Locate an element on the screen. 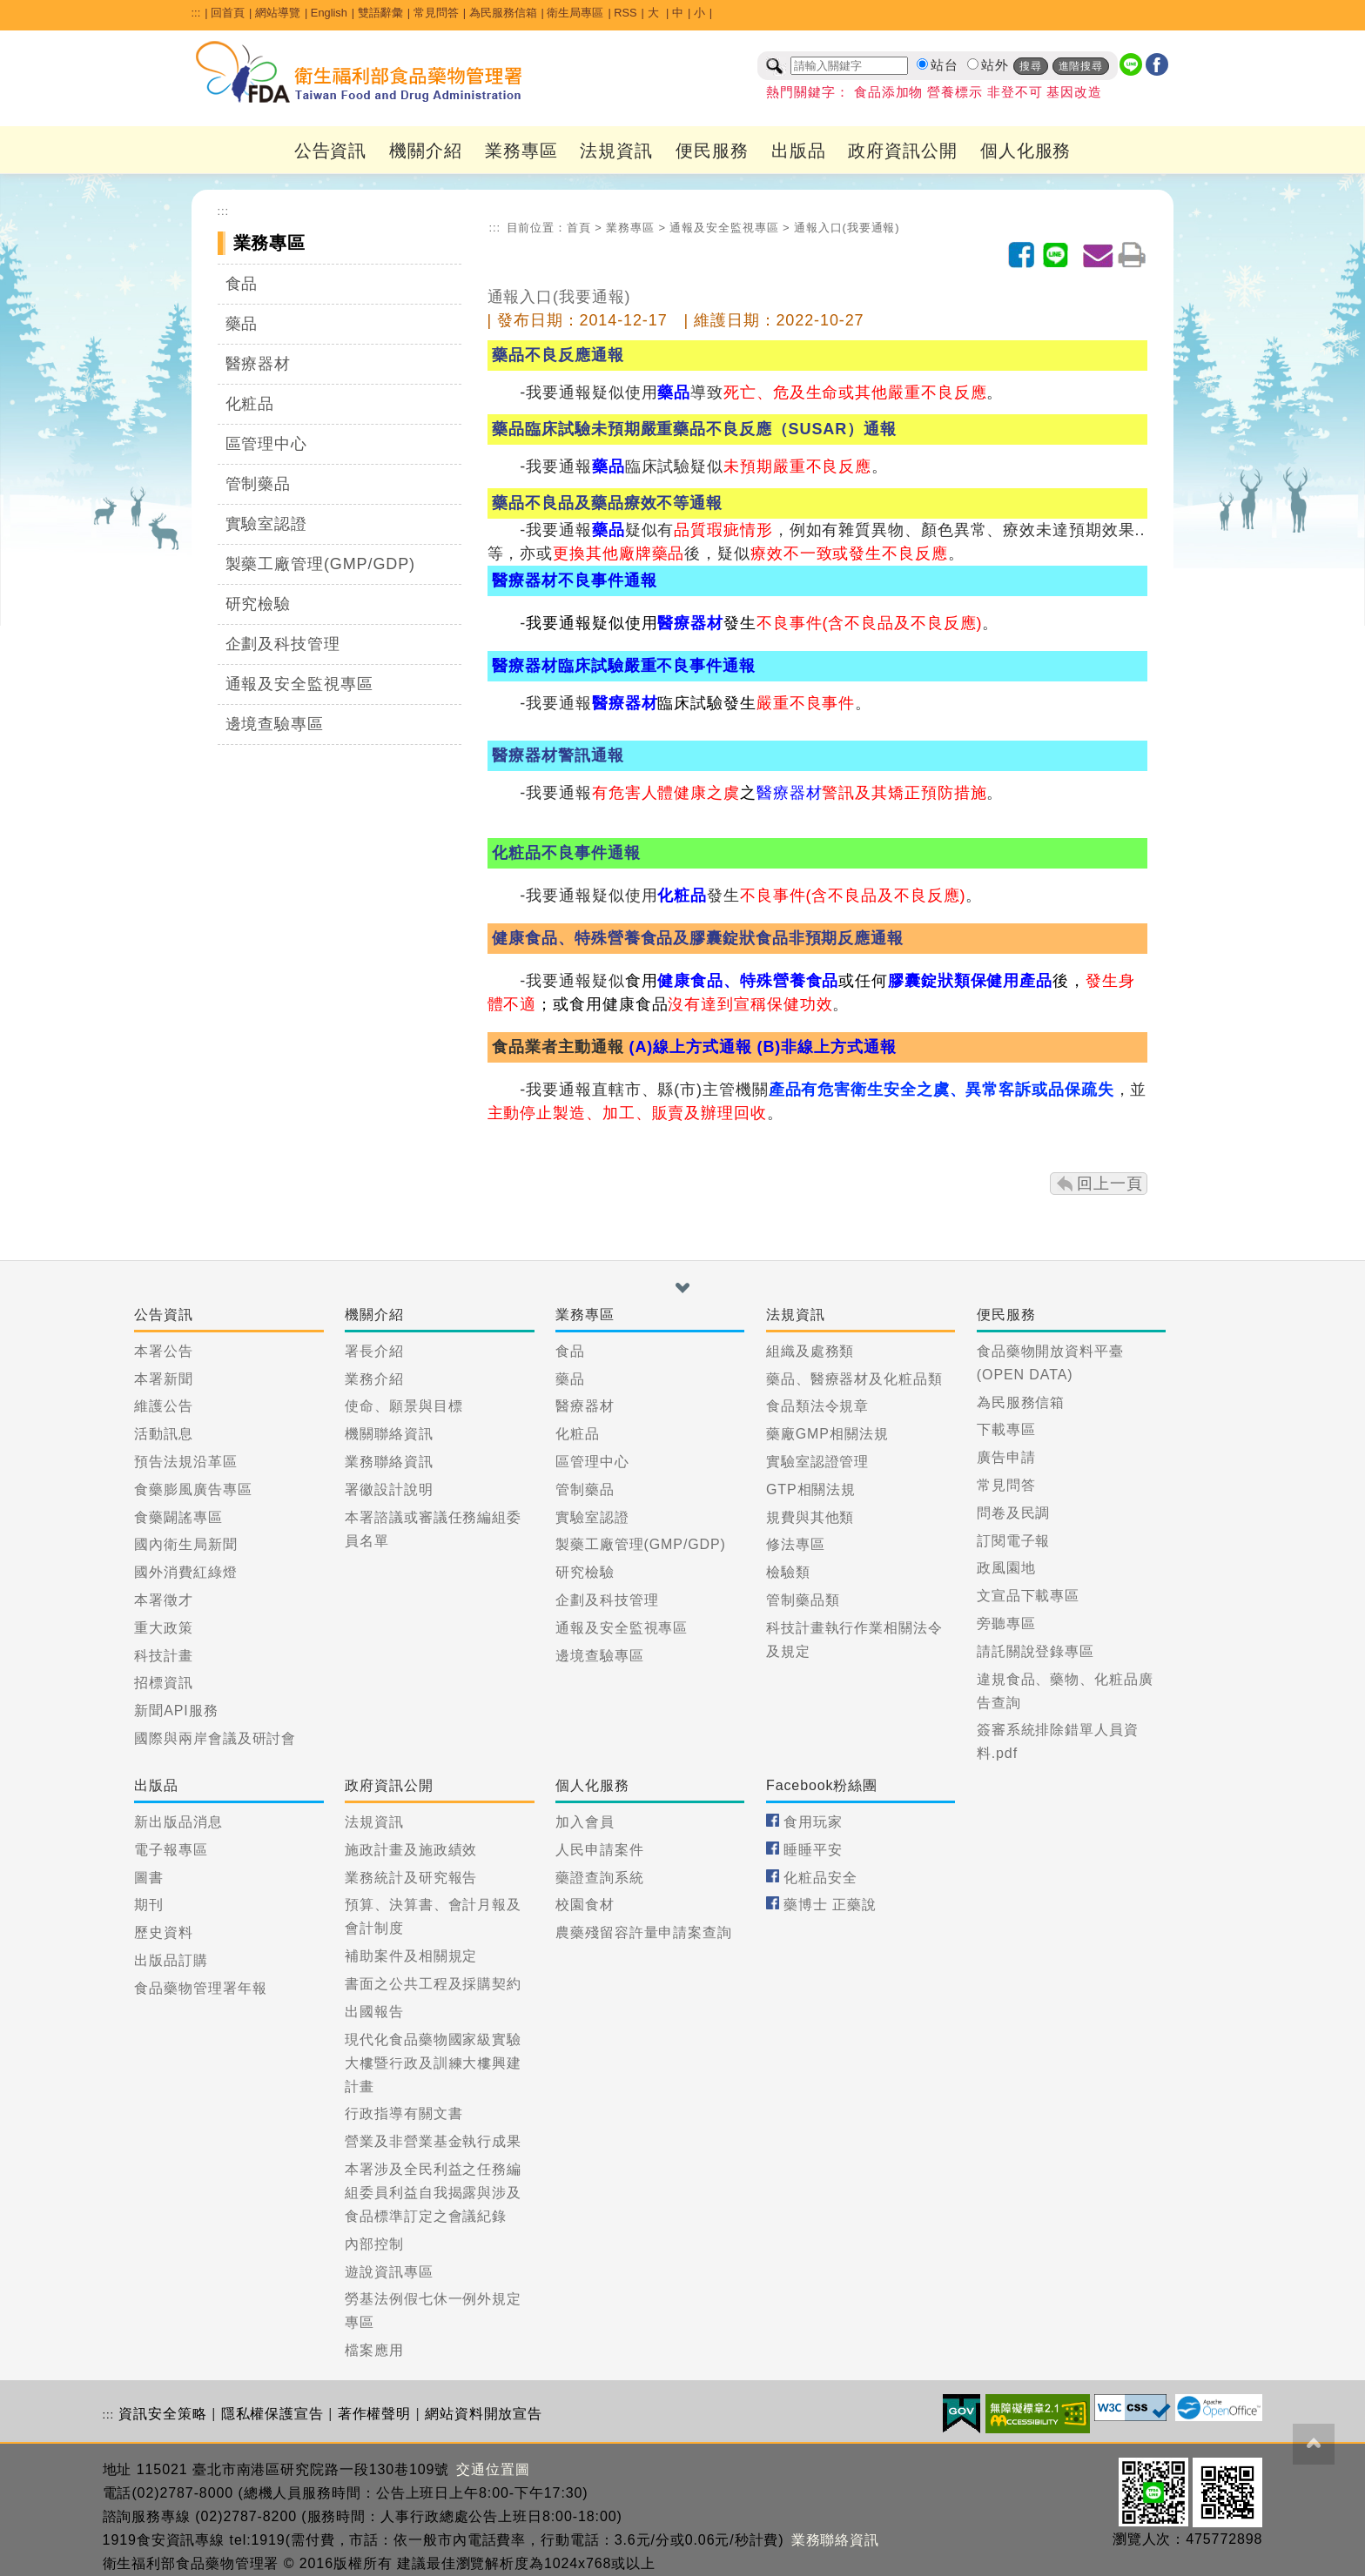 The width and height of the screenshot is (1365, 2576). 基因改造 is located at coordinates (1074, 92).